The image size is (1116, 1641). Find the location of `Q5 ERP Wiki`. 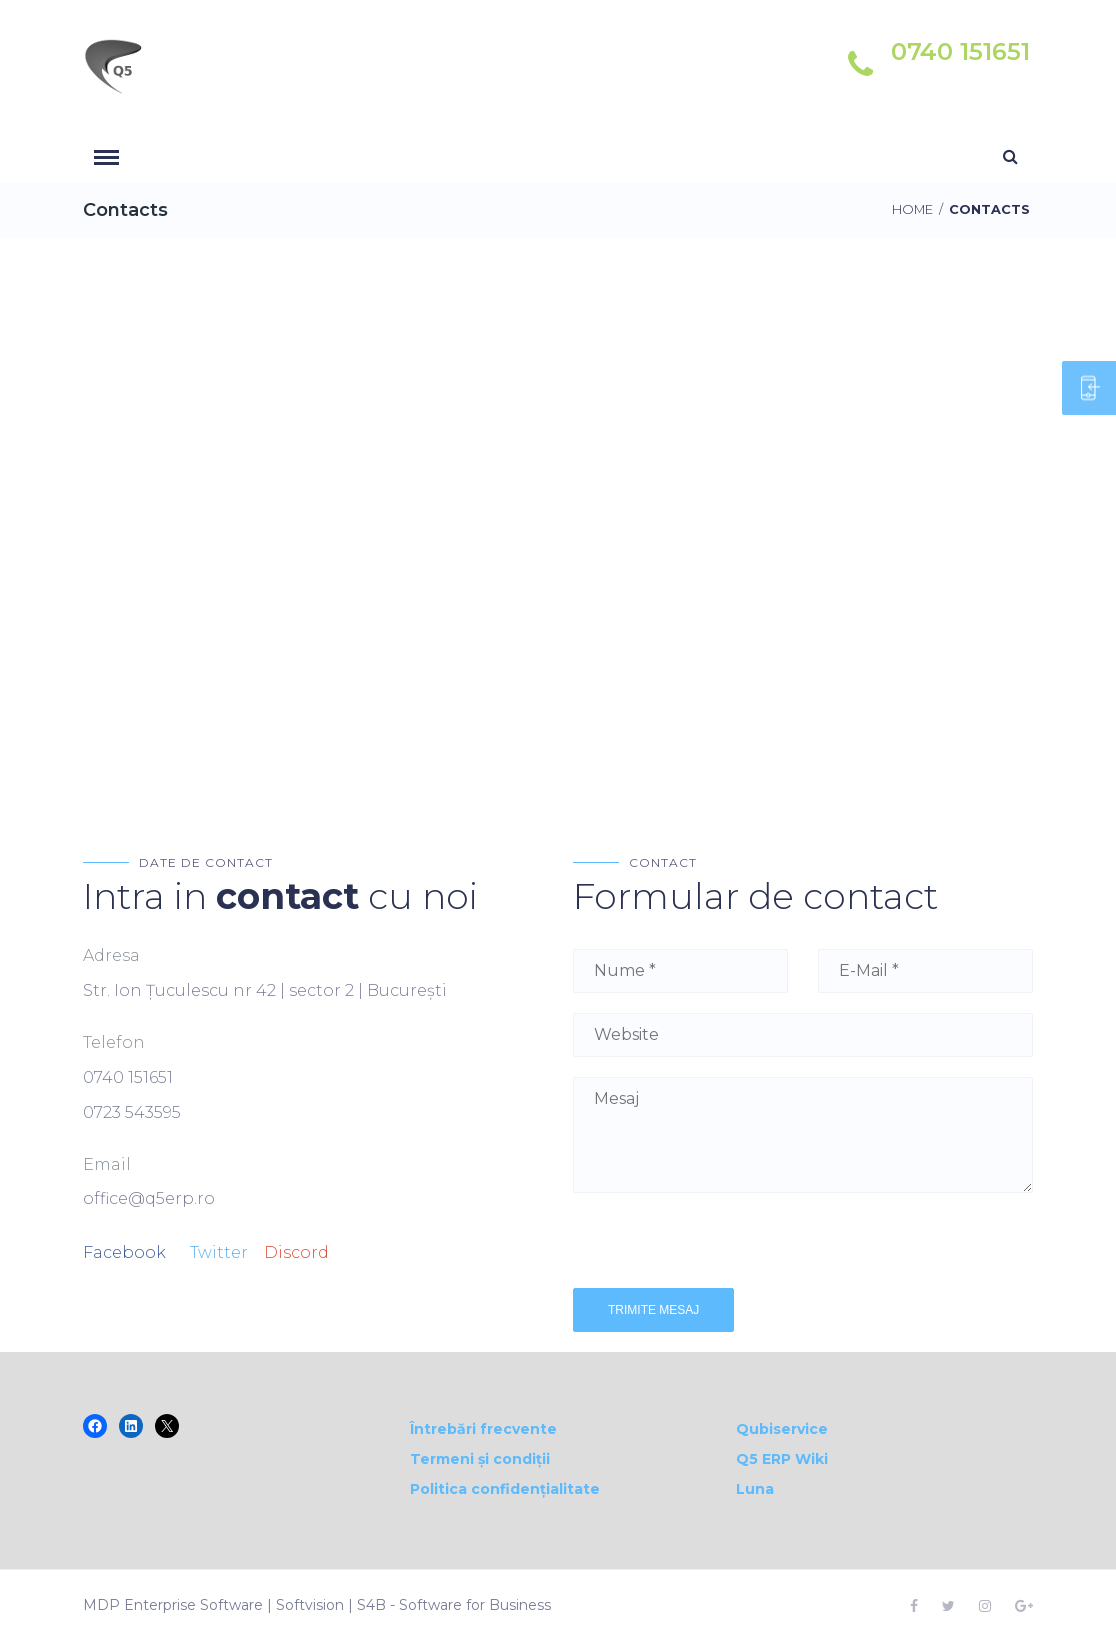

Q5 ERP Wiki is located at coordinates (782, 1459).